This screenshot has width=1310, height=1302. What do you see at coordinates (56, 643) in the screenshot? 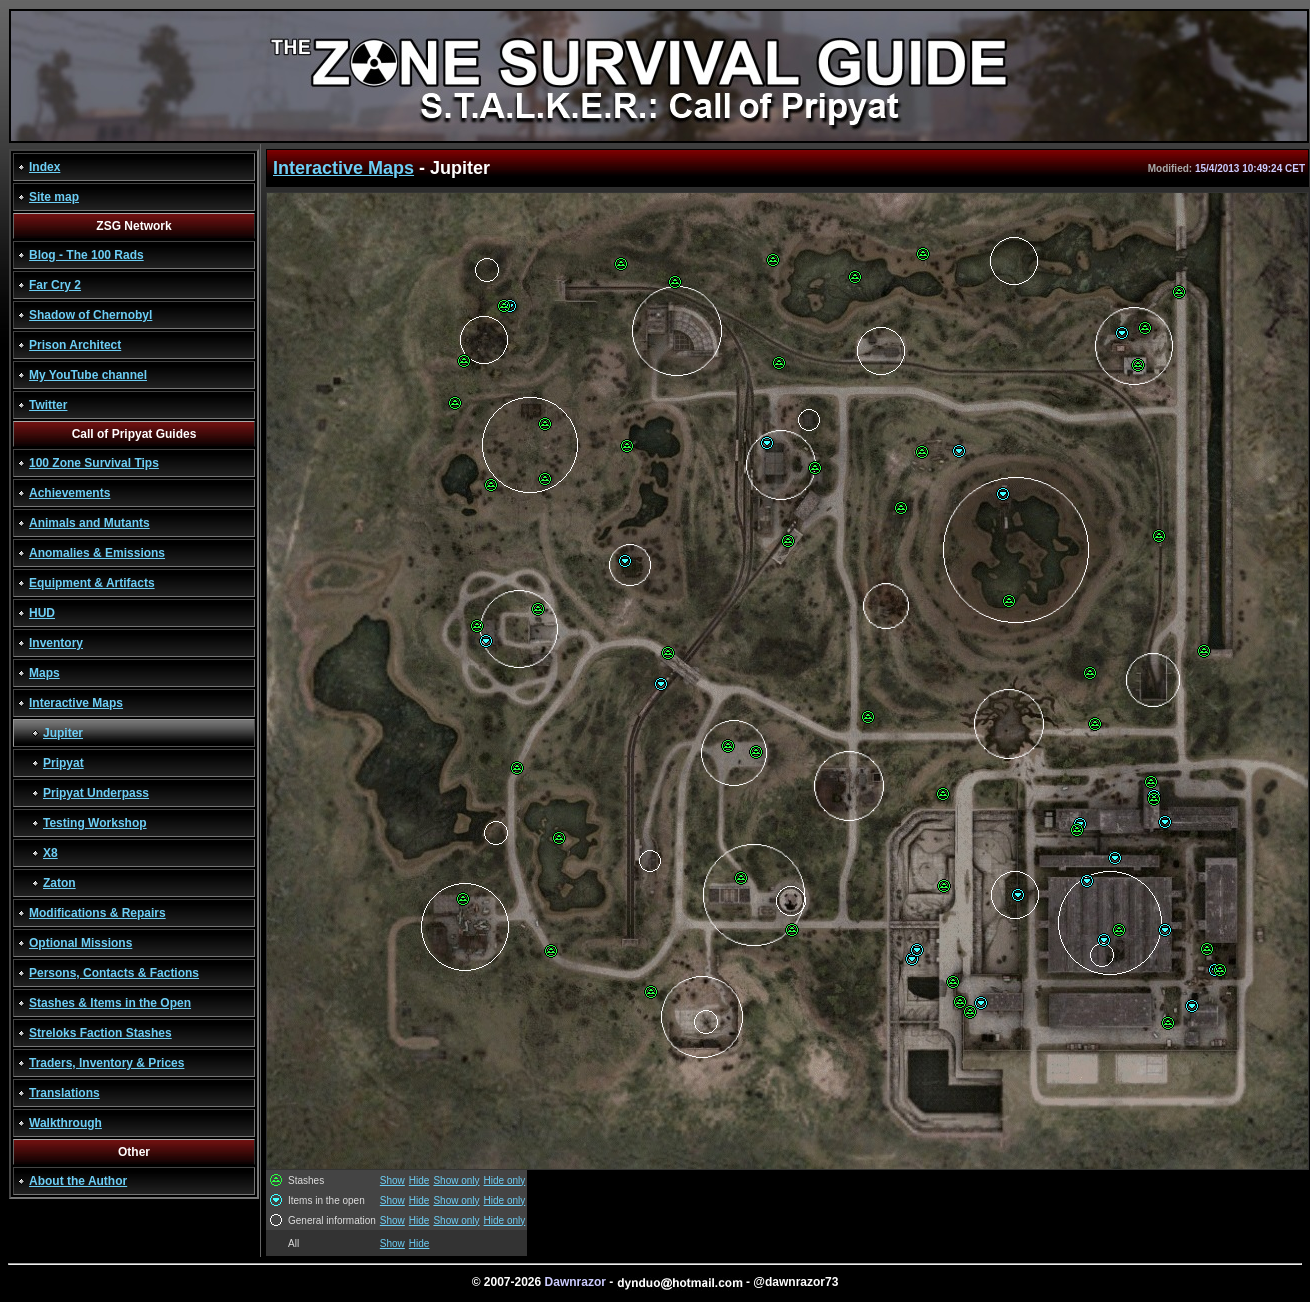
I see `Inventory` at bounding box center [56, 643].